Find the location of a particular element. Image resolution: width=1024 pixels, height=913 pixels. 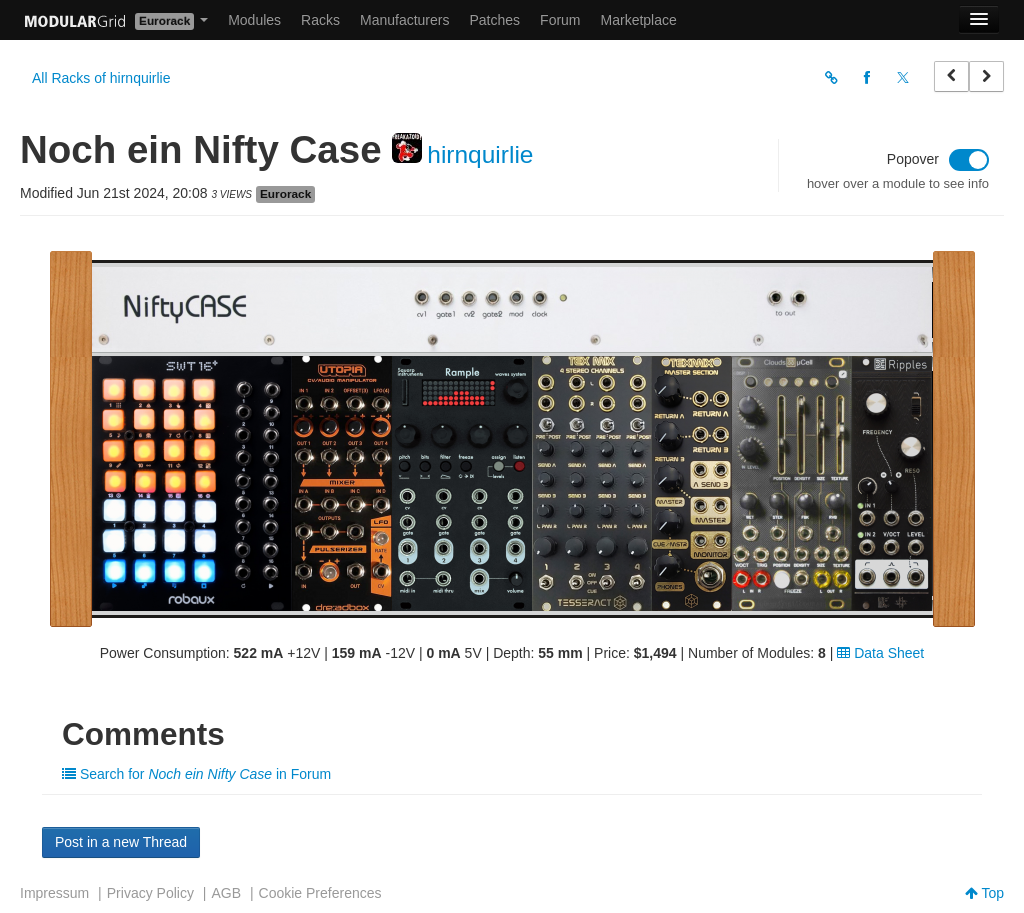

Racks is located at coordinates (320, 20).